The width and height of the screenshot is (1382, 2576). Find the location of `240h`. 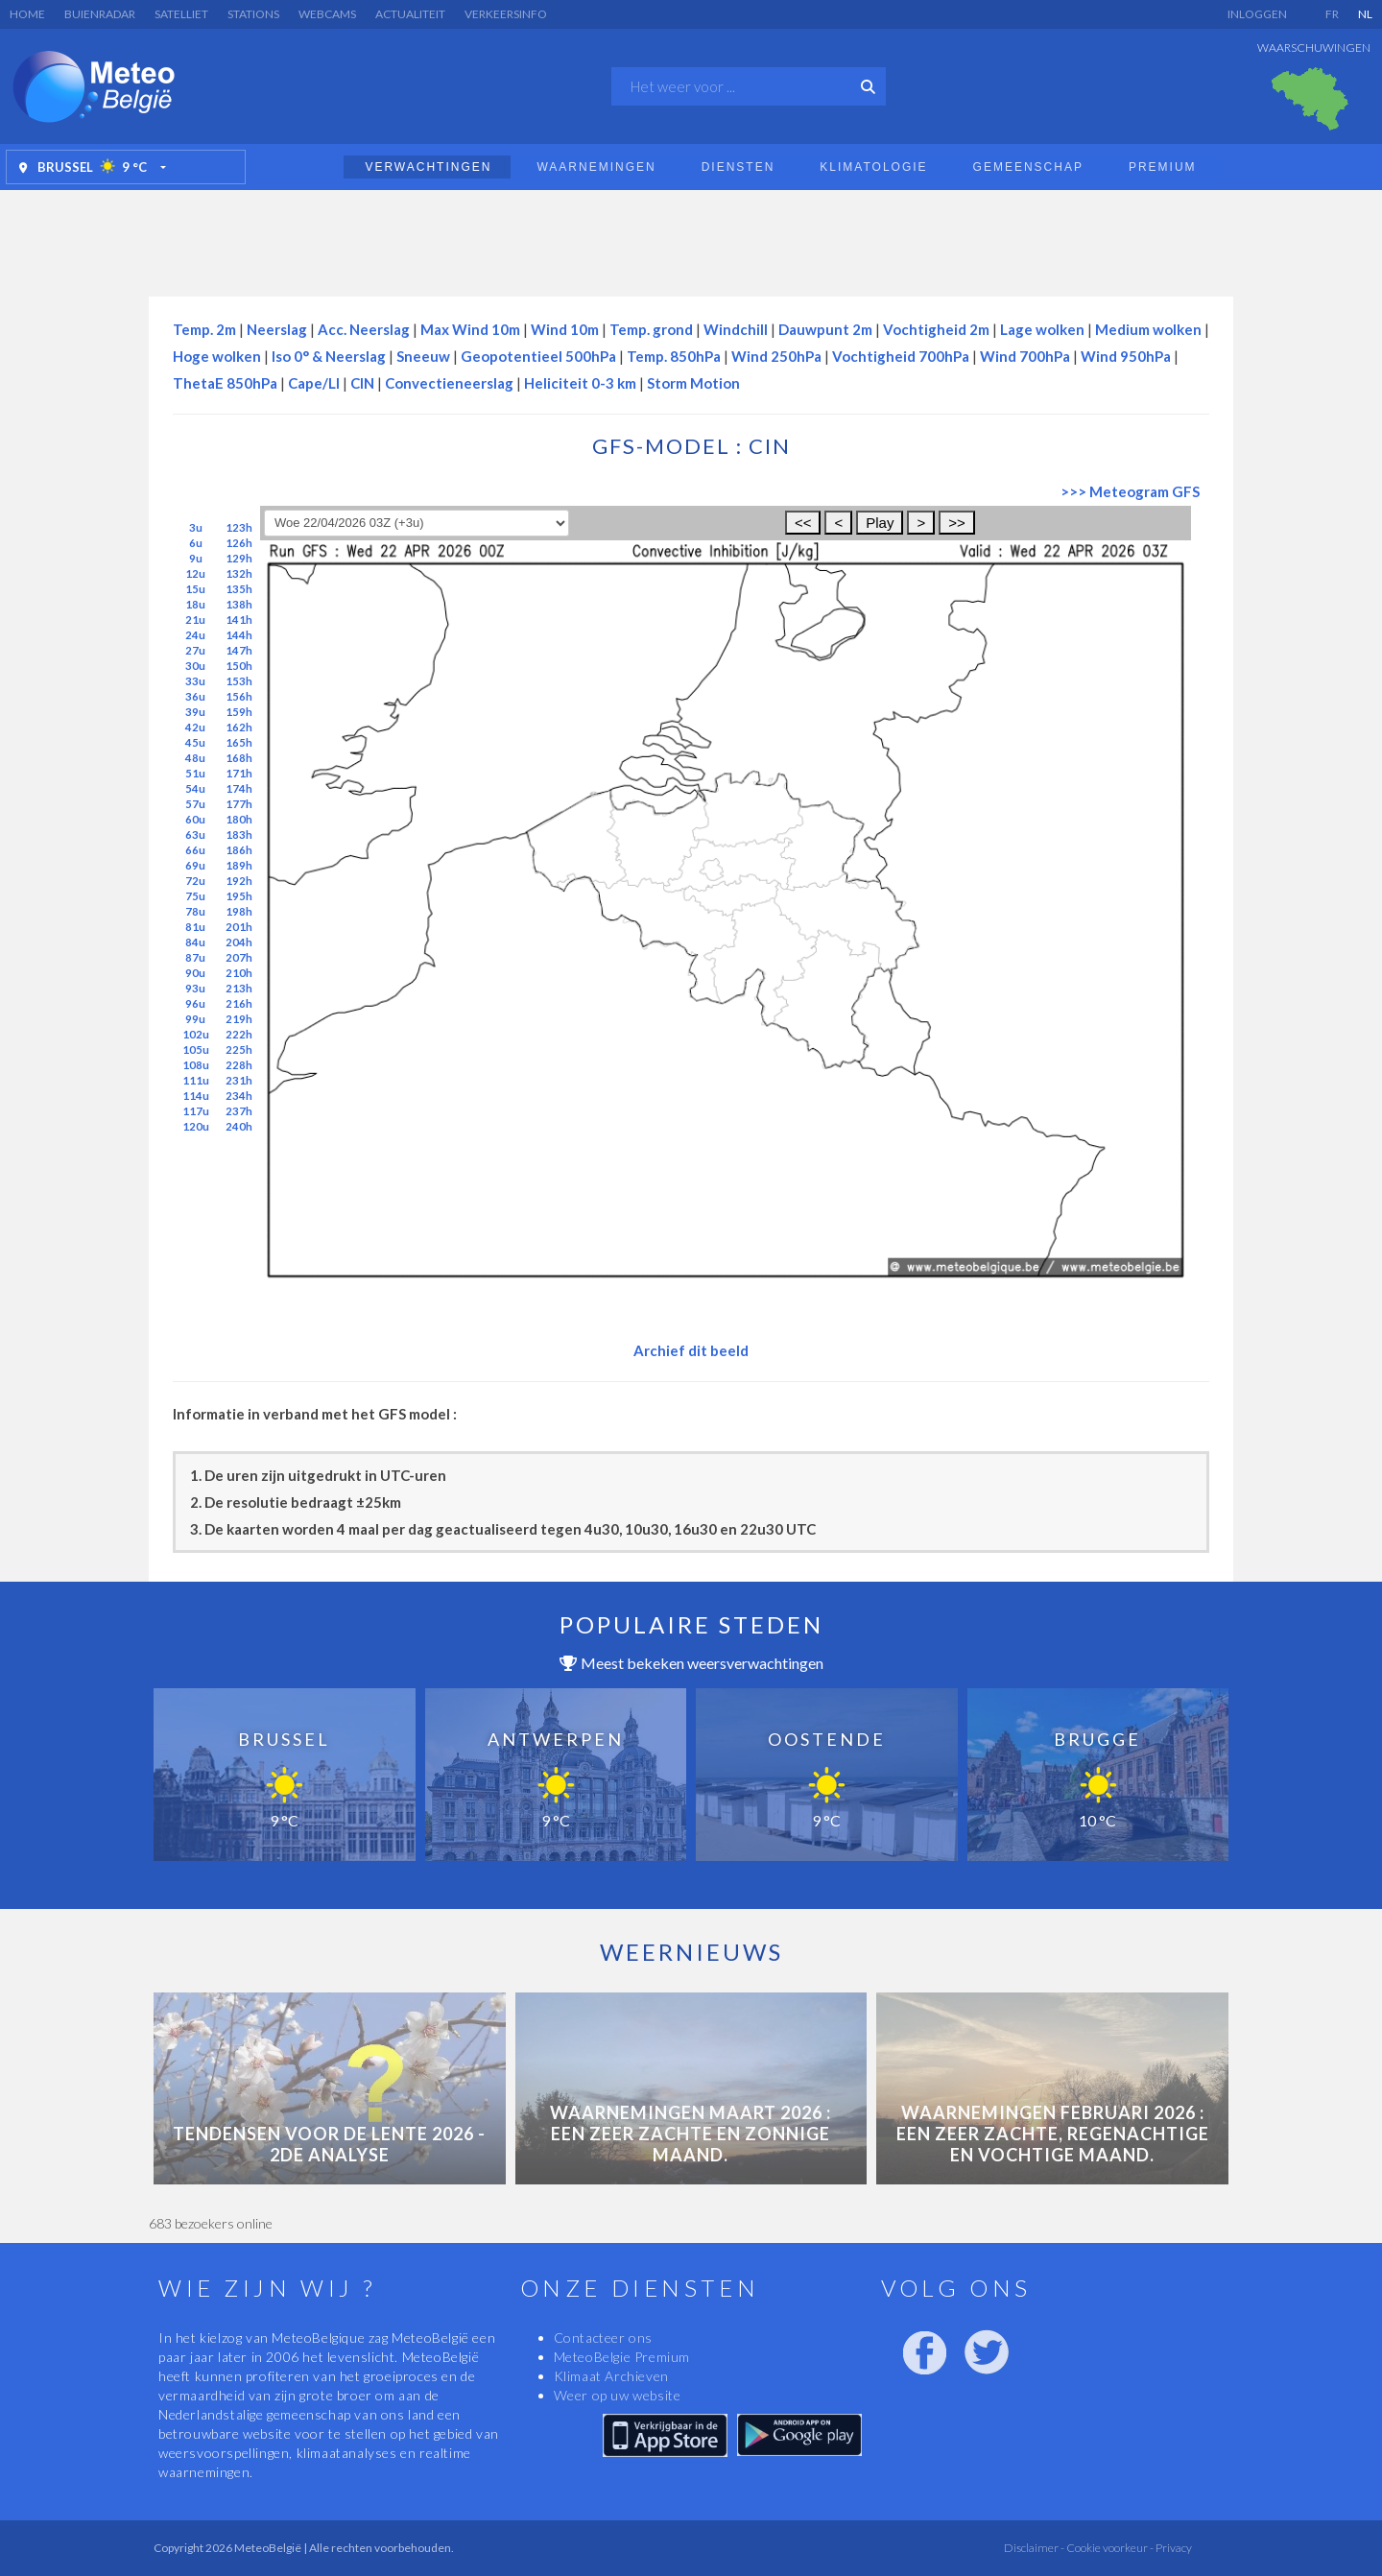

240h is located at coordinates (239, 1126).